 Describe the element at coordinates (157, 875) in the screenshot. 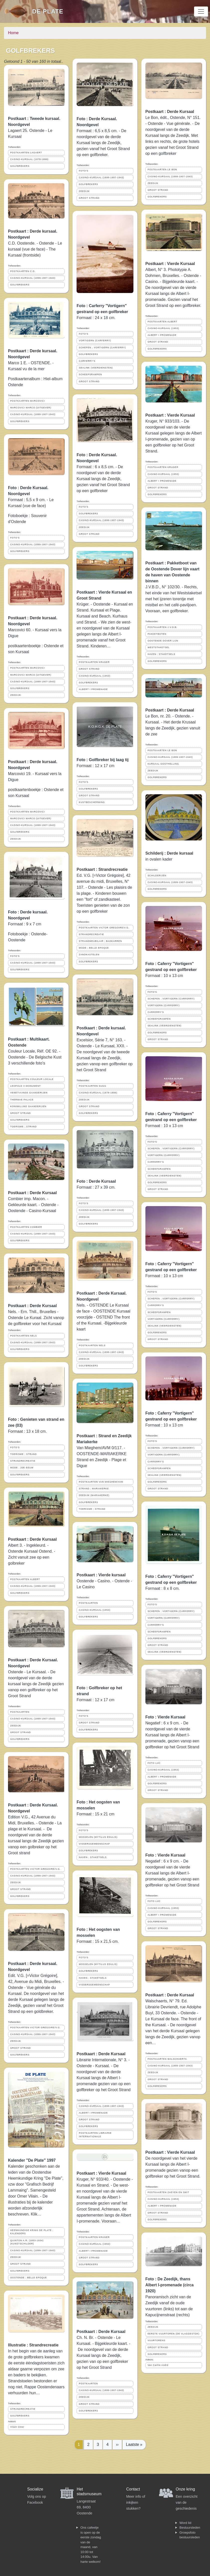

I see `SCHILDERIJEN` at that location.